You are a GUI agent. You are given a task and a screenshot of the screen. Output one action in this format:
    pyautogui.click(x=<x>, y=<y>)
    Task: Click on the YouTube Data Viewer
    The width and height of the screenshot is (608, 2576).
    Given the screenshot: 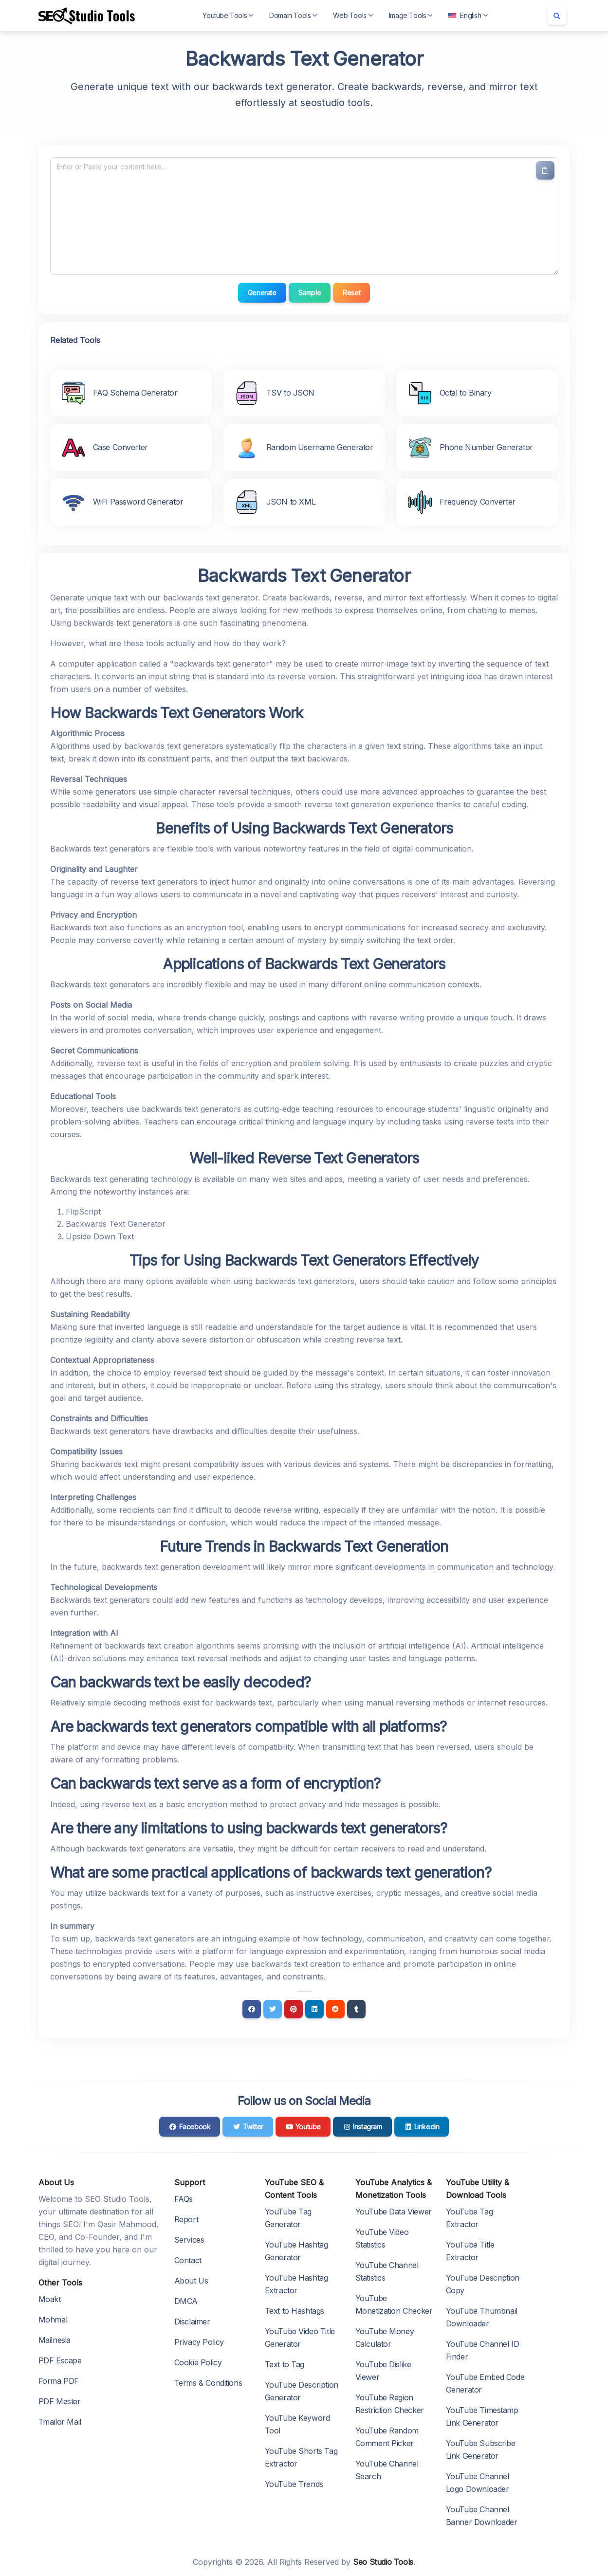 What is the action you would take?
    pyautogui.click(x=393, y=2211)
    